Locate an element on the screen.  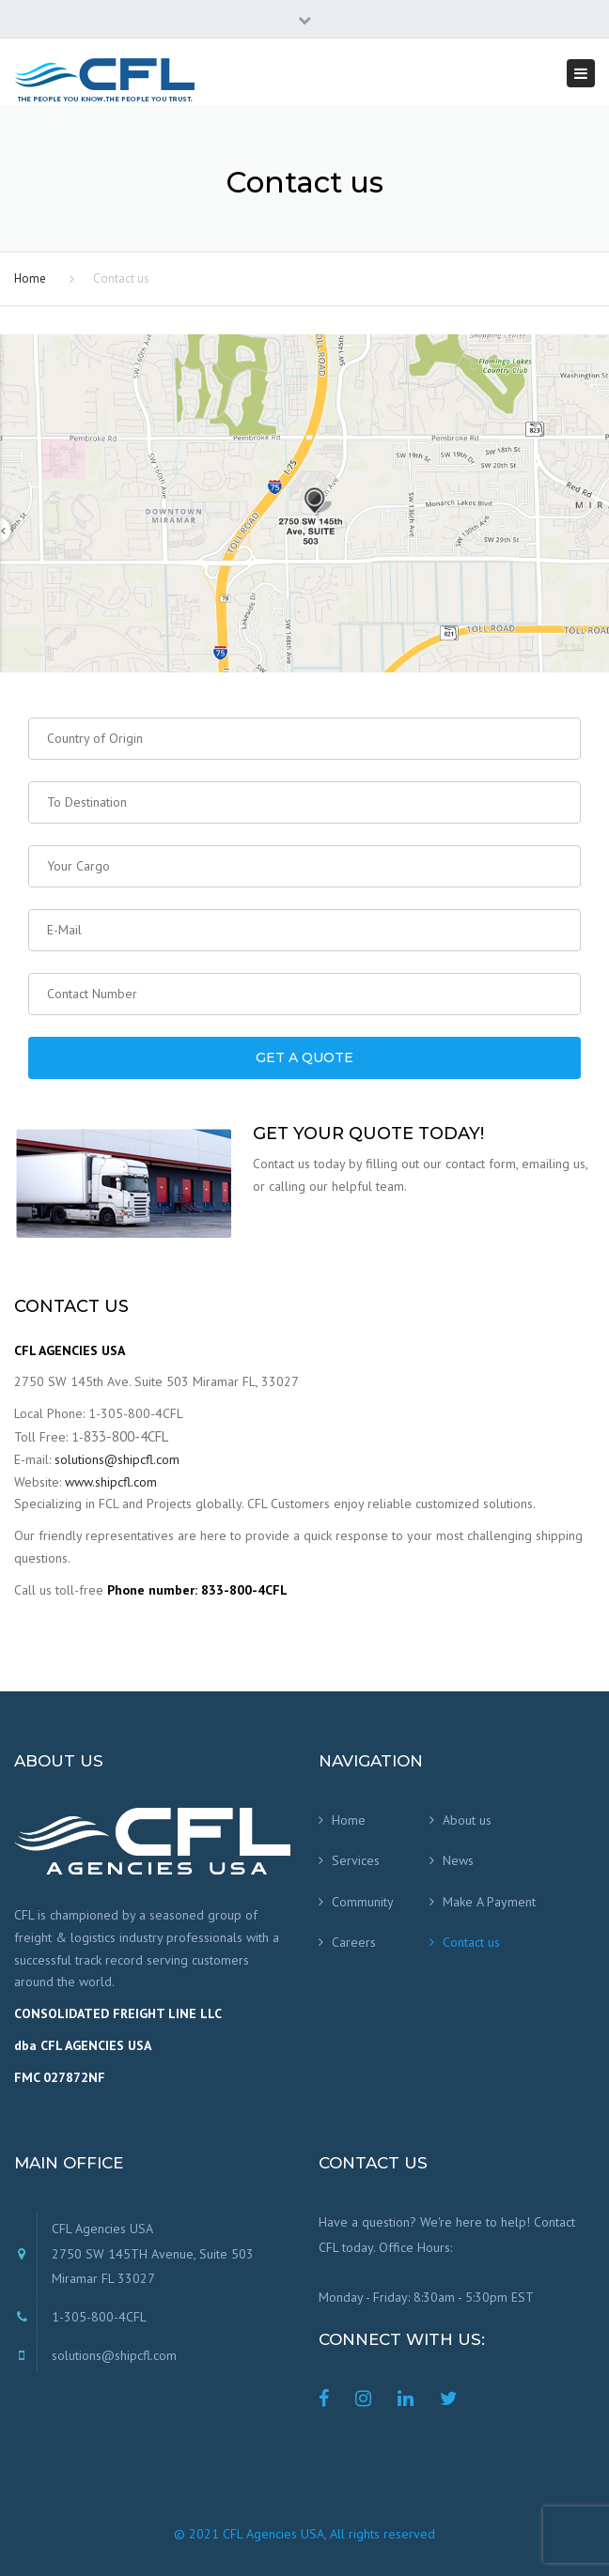
Home is located at coordinates (30, 278).